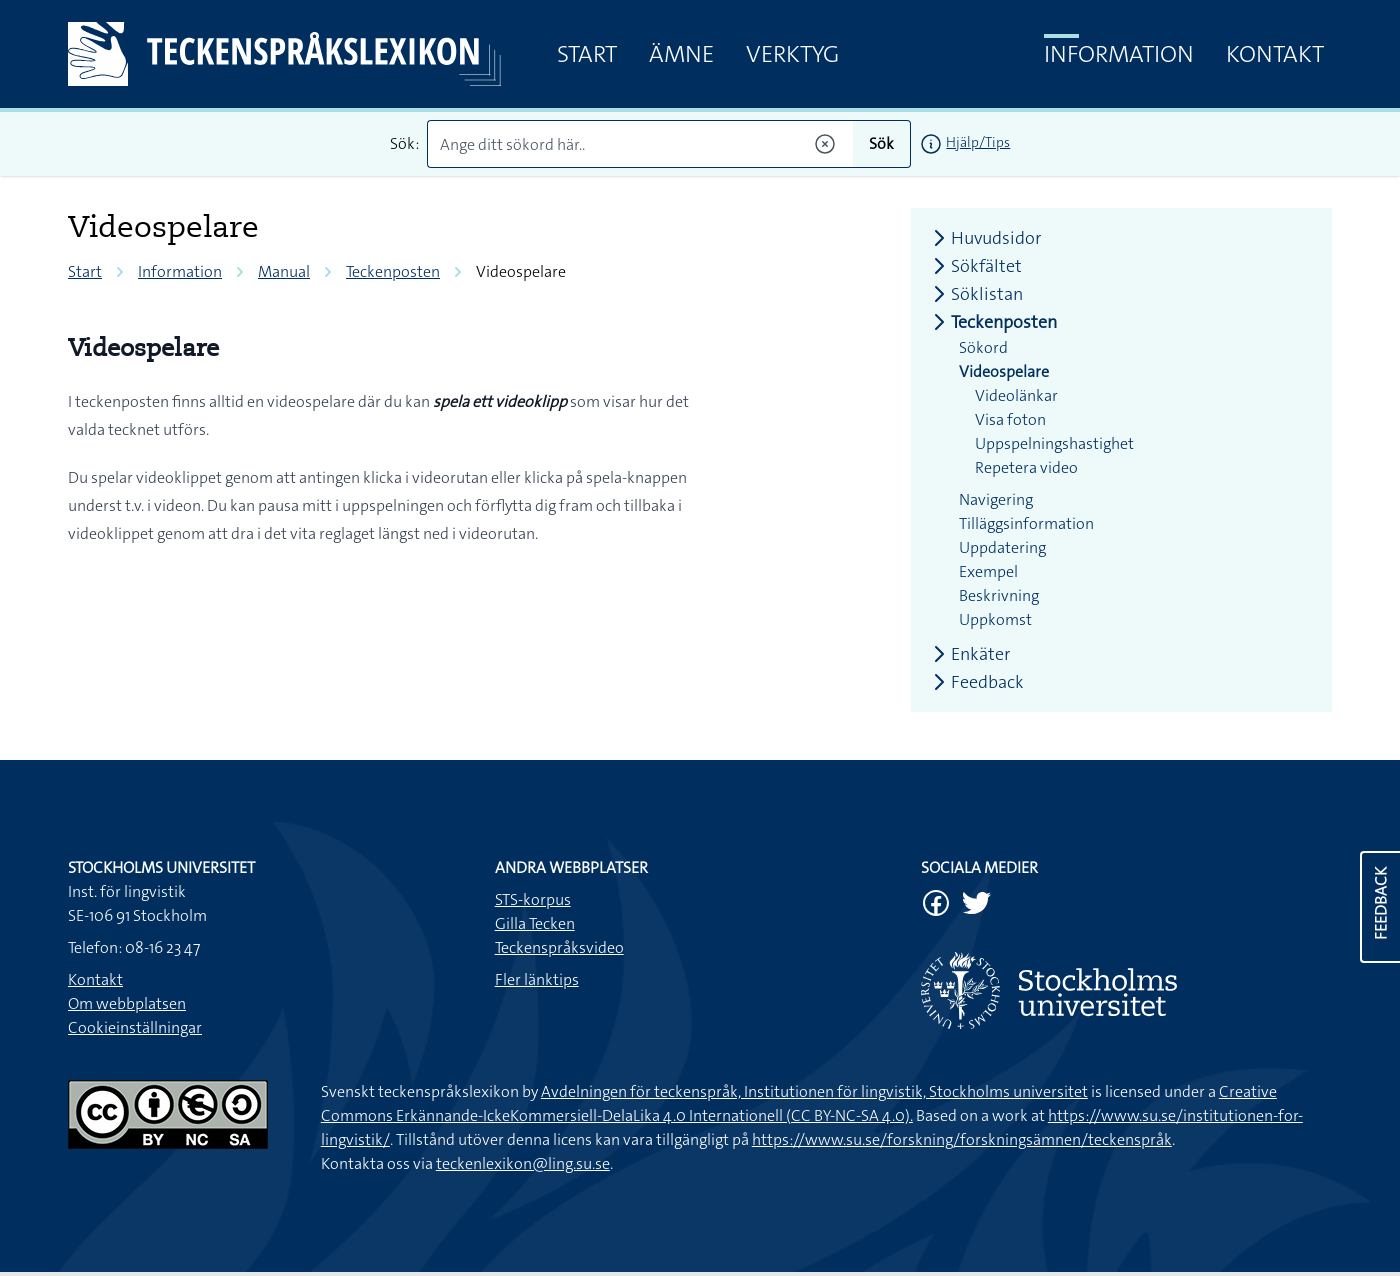 The width and height of the screenshot is (1400, 1276). Describe the element at coordinates (523, 1163) in the screenshot. I see `teckenlexikon@ling.su.se` at that location.